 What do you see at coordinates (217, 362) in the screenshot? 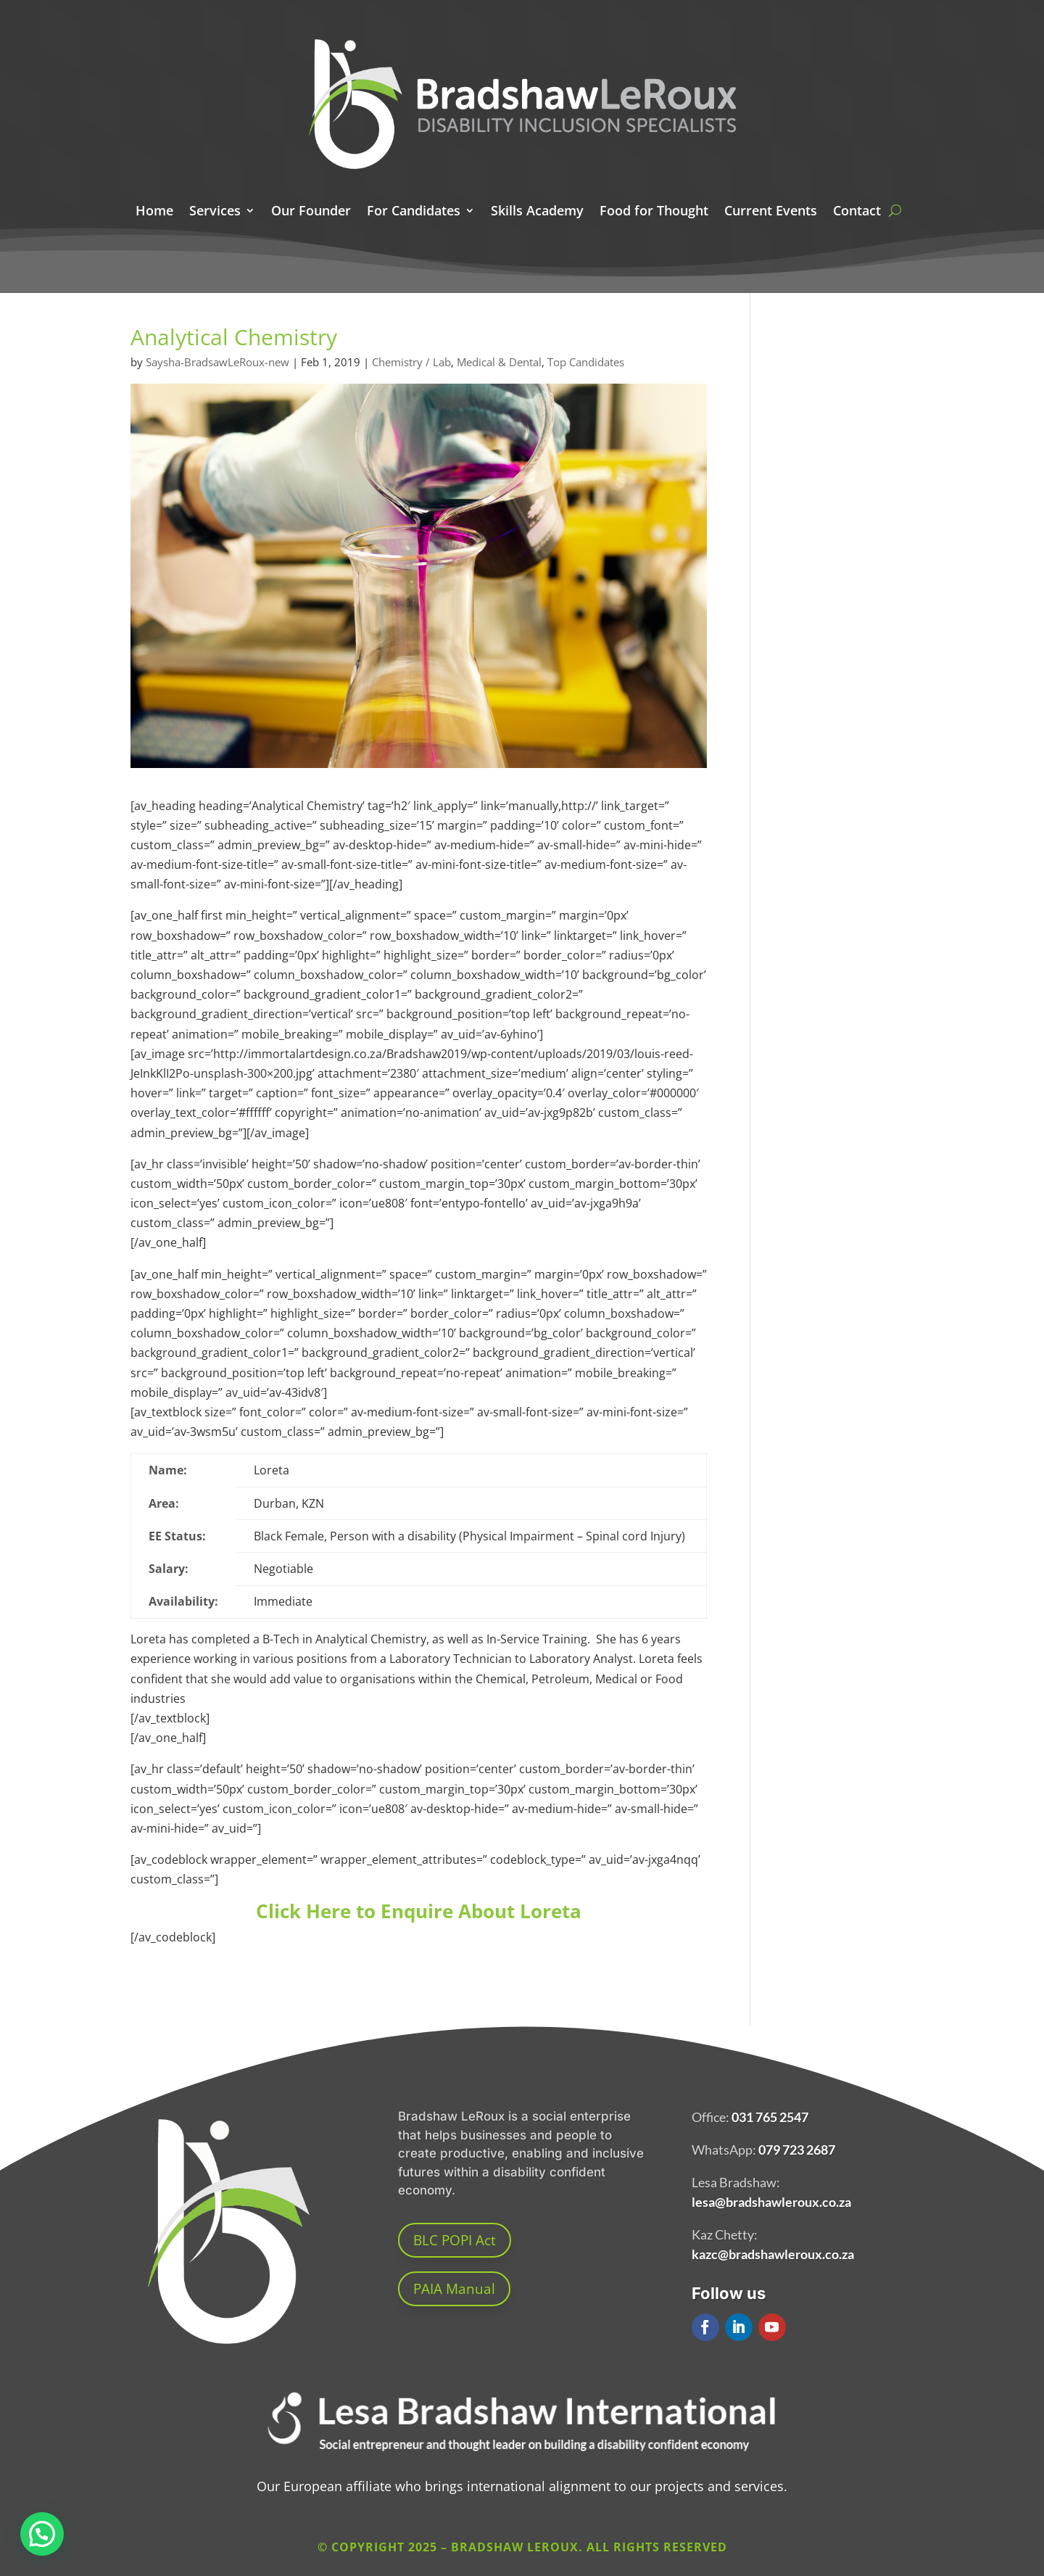
I see `Saysha-BradsawLeRoux-new [link]` at bounding box center [217, 362].